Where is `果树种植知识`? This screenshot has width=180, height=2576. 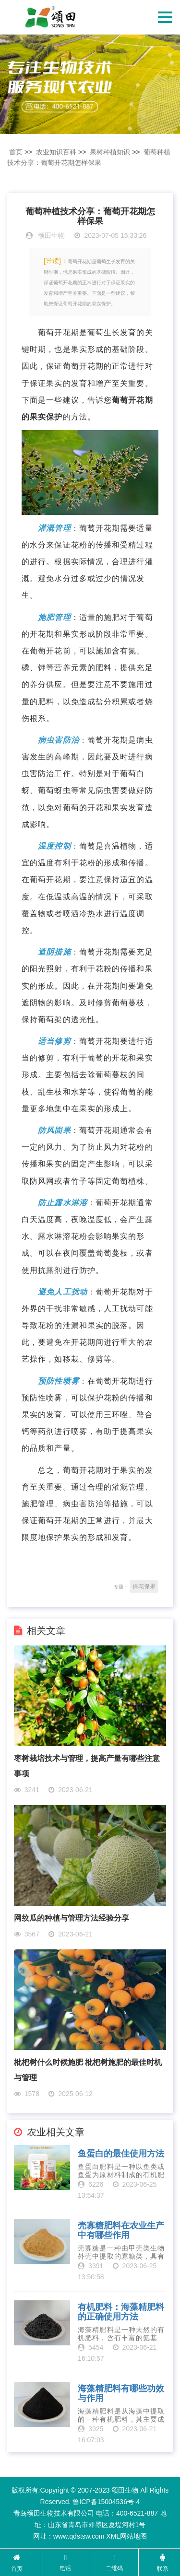 果树种植知识 is located at coordinates (110, 152).